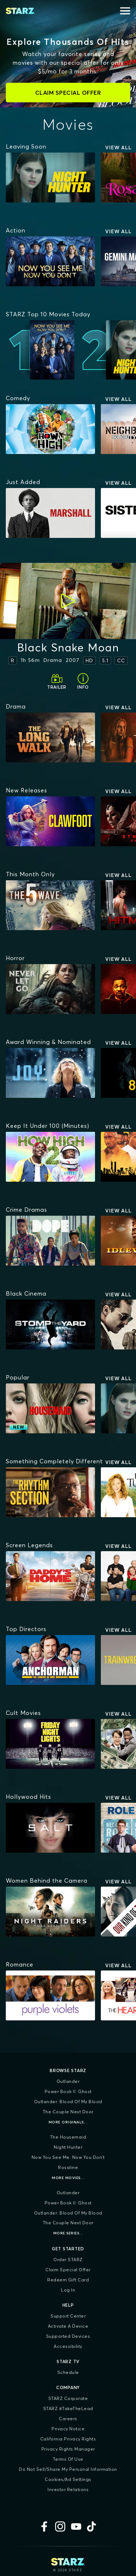 The image size is (136, 2576). I want to click on Night Hunter, so click(68, 2147).